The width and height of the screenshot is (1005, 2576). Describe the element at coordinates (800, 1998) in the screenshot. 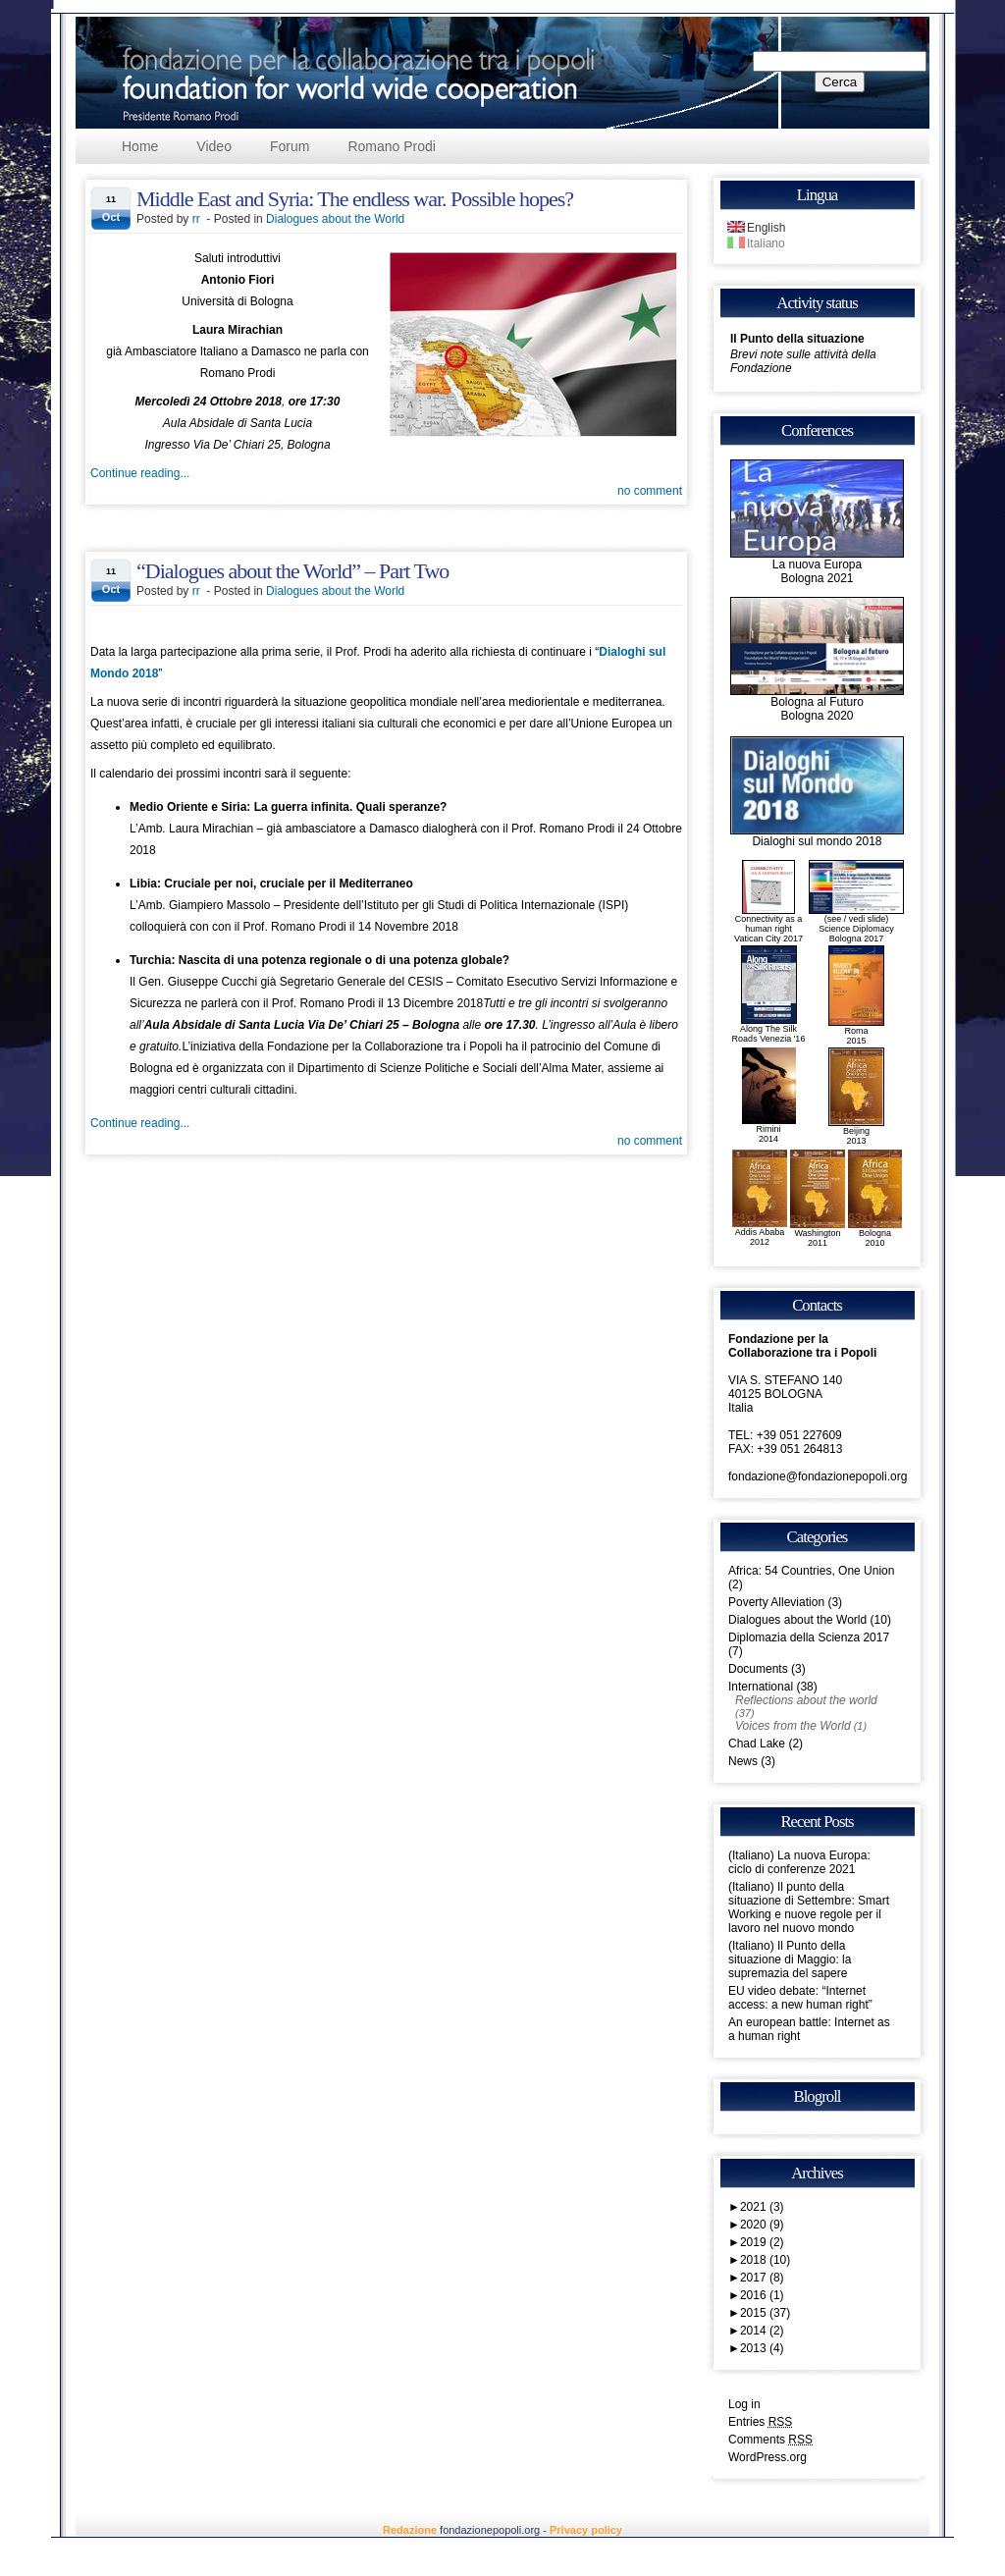

I see `EU video debate: “Internet access: a new human right”` at that location.